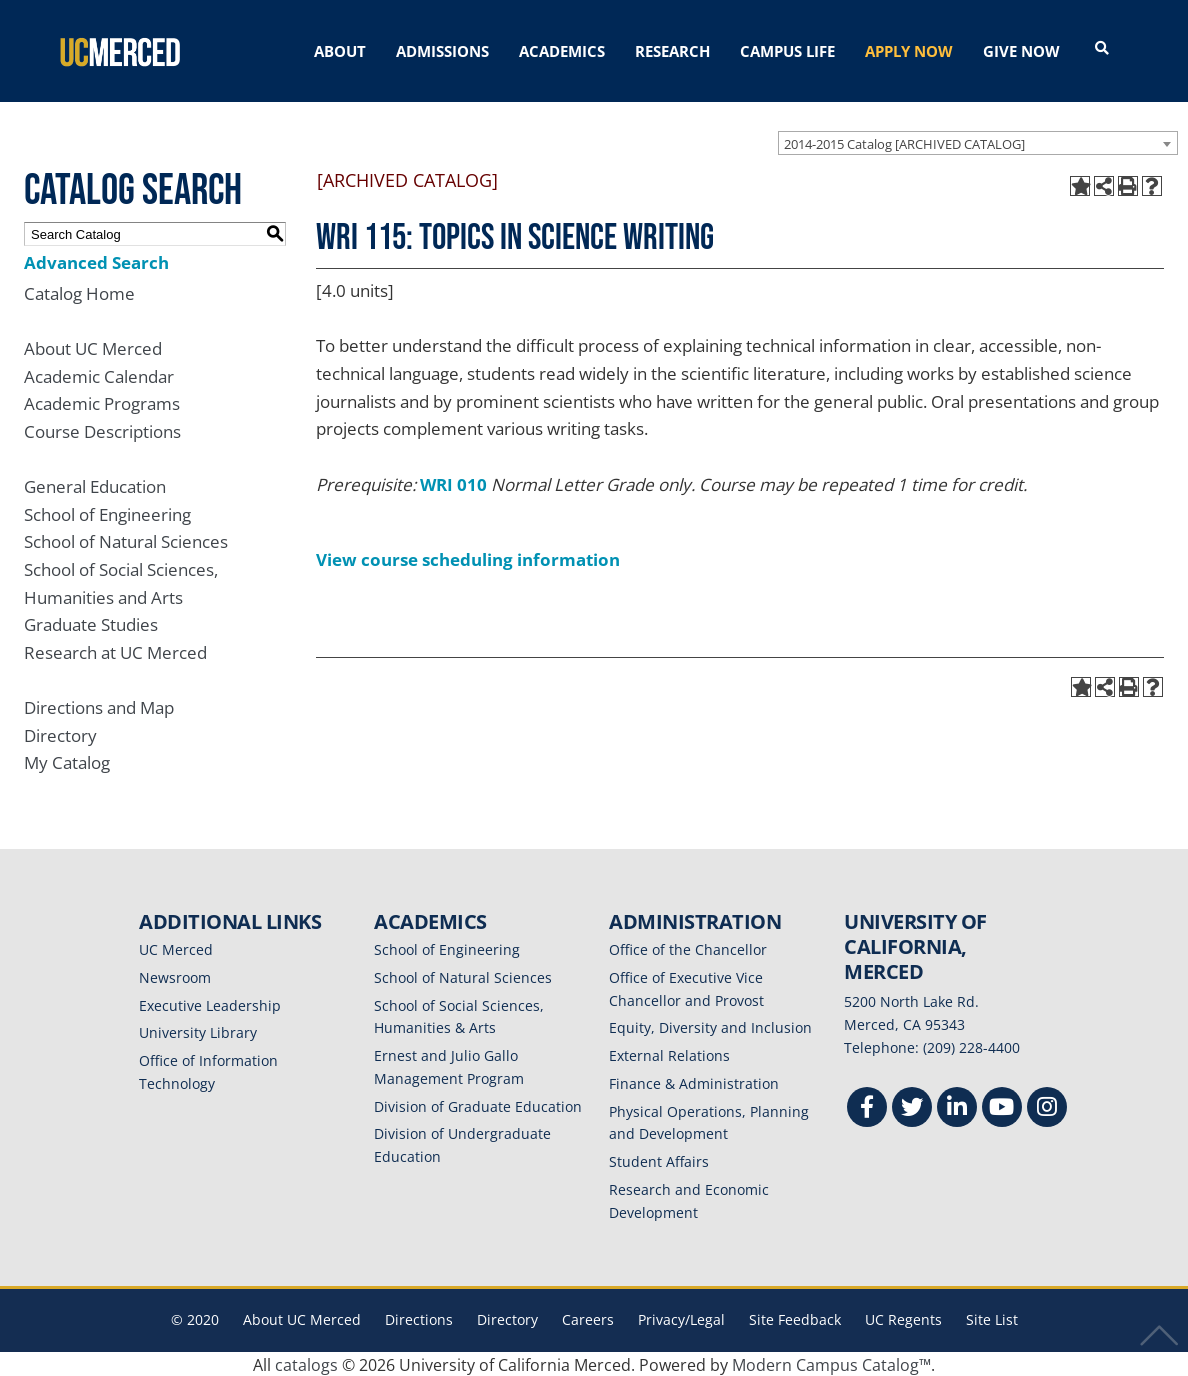 The image size is (1188, 1376). Describe the element at coordinates (1047, 1108) in the screenshot. I see `[Instgram]` at that location.